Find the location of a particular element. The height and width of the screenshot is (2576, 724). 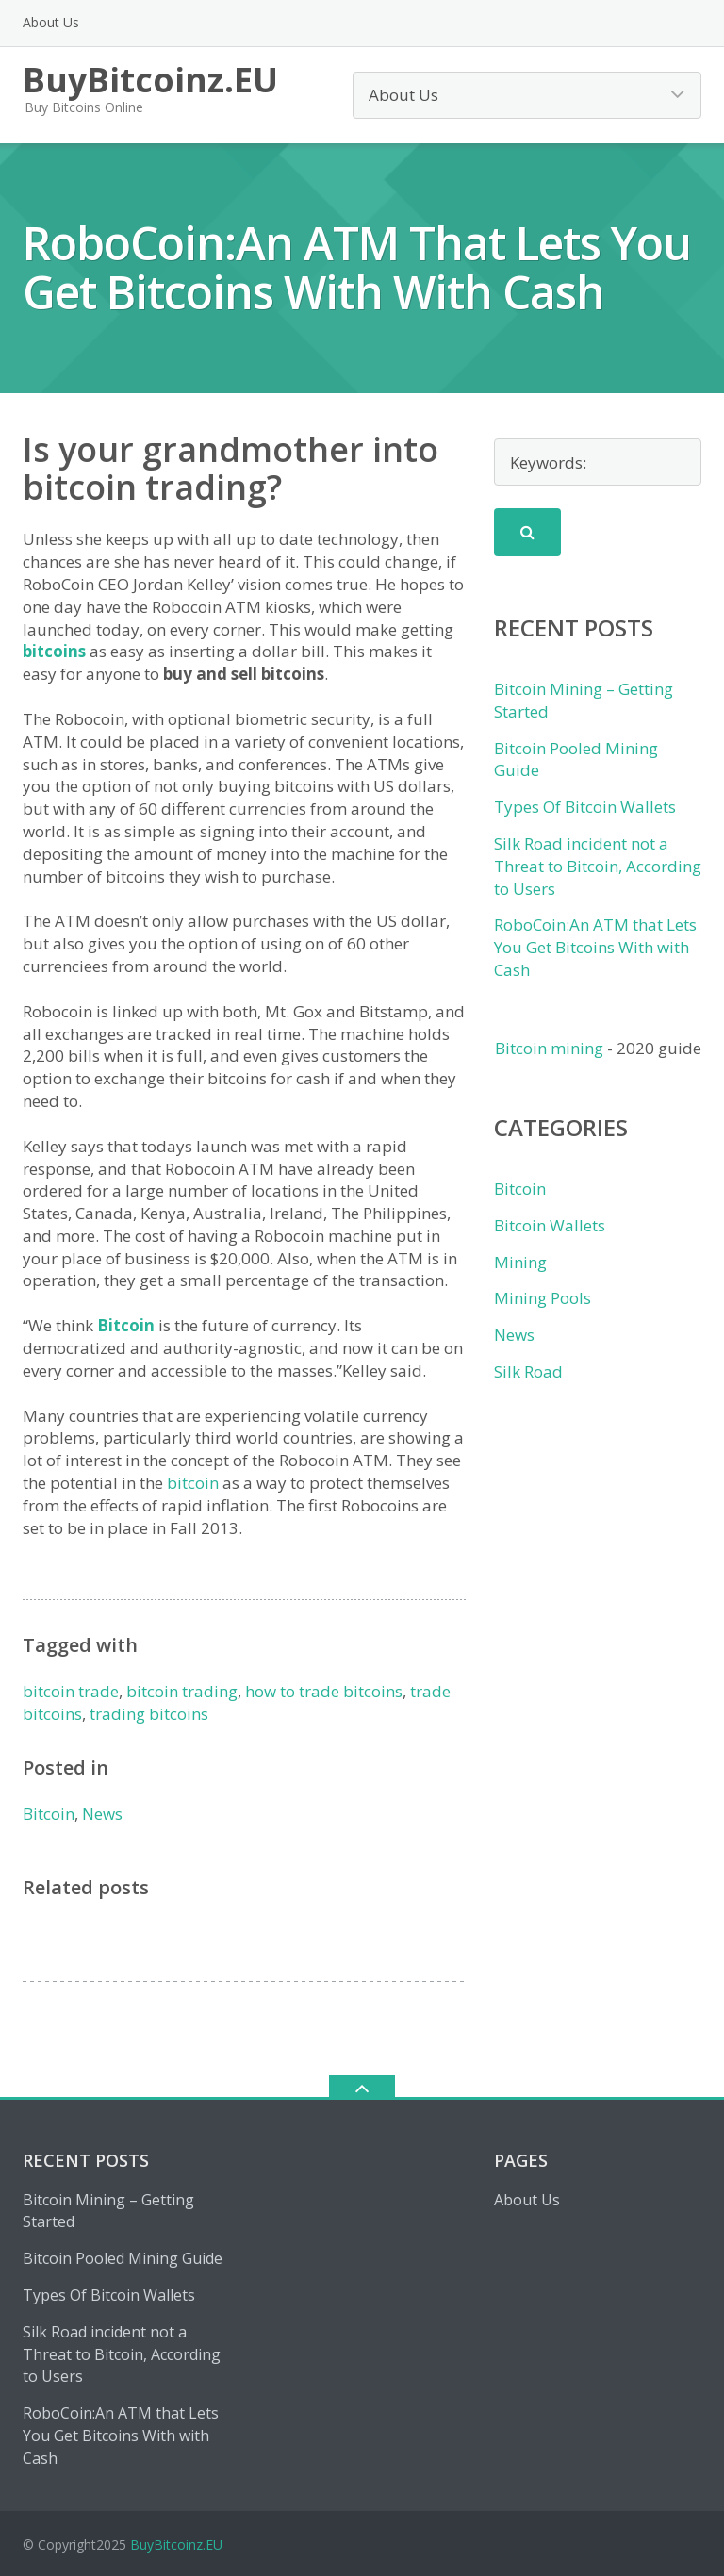

bitcoin is located at coordinates (193, 1483).